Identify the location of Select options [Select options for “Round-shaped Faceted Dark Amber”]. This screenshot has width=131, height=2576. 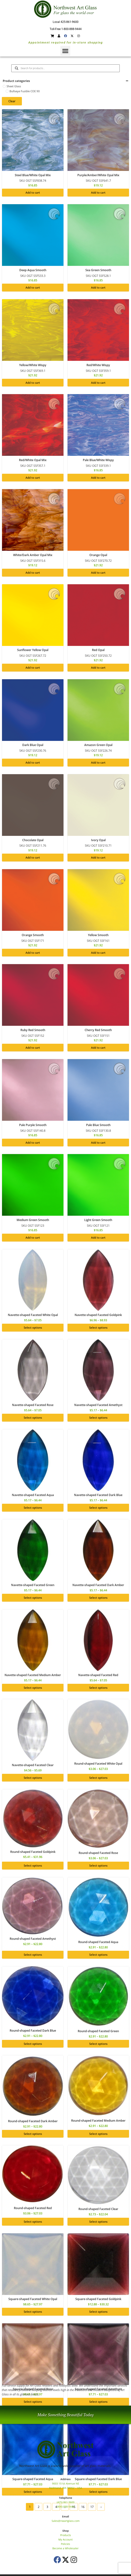
(33, 2134).